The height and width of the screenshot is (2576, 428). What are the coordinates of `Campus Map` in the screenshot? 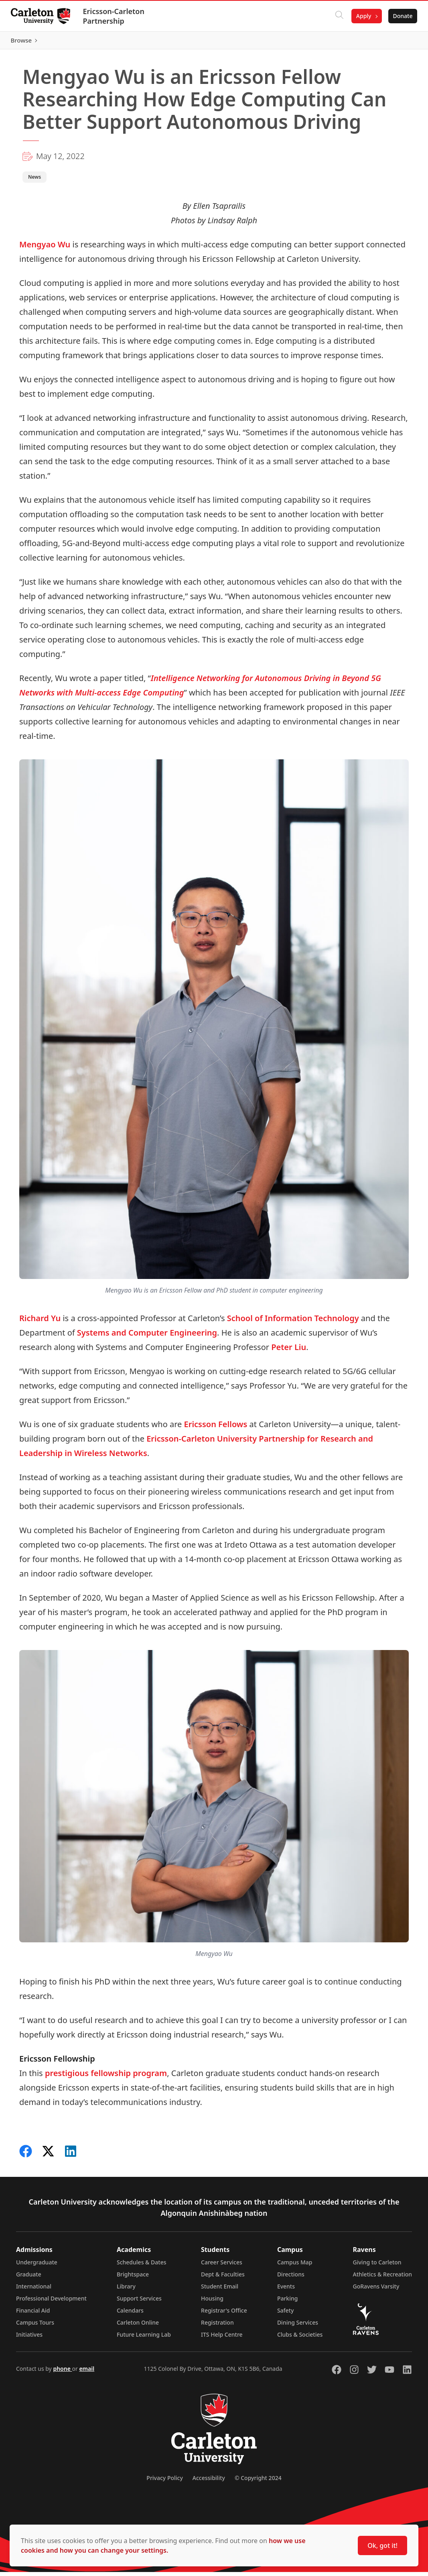 It's located at (294, 2266).